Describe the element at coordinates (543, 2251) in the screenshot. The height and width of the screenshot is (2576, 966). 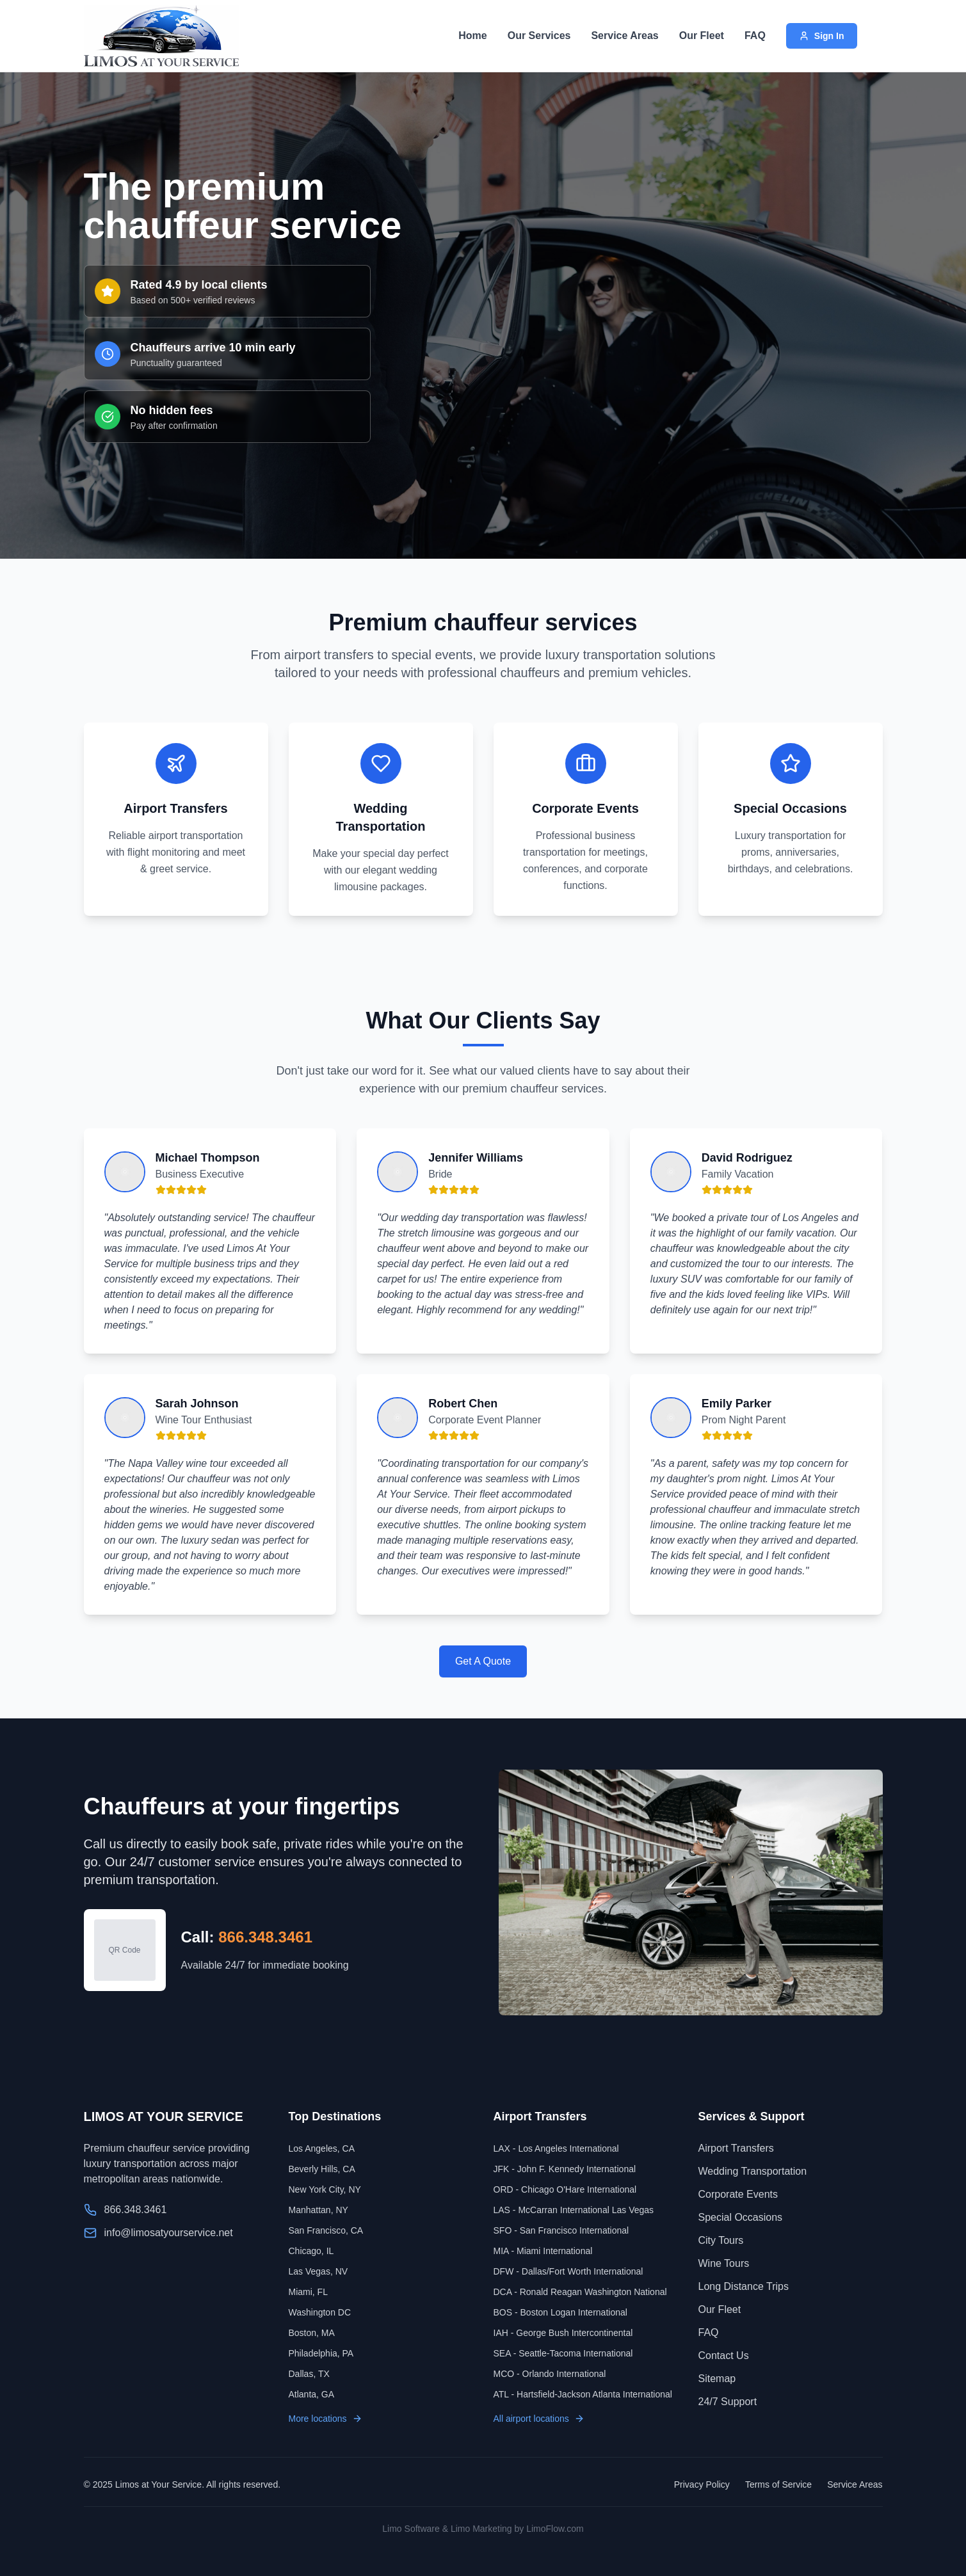
I see `MIA - Miami International` at that location.